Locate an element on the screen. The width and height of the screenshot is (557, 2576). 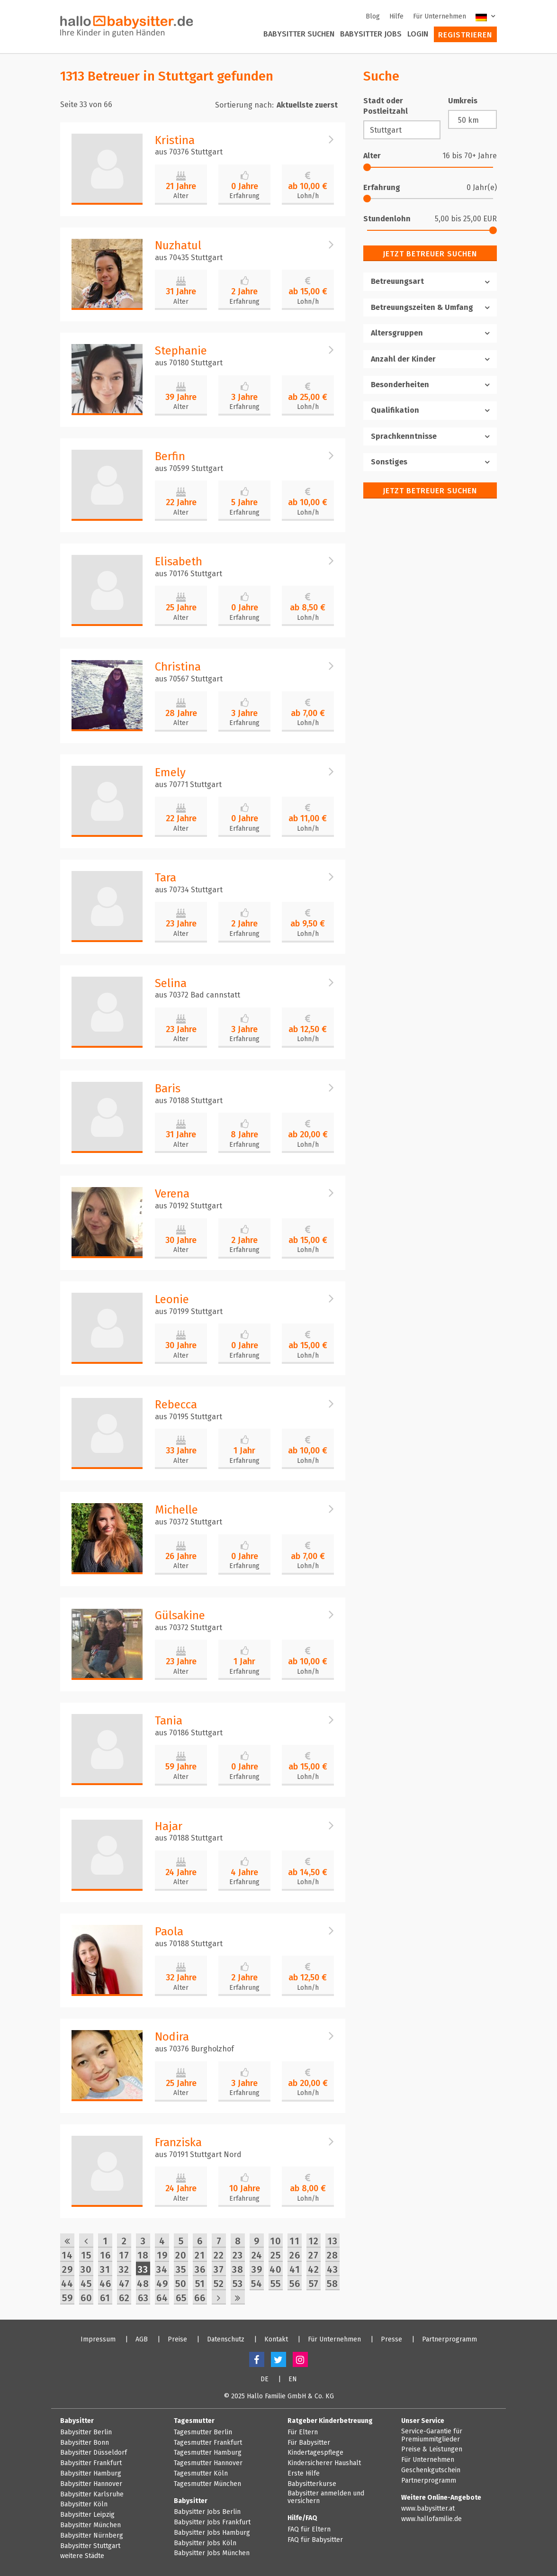
Für Babysitter is located at coordinates (308, 2443).